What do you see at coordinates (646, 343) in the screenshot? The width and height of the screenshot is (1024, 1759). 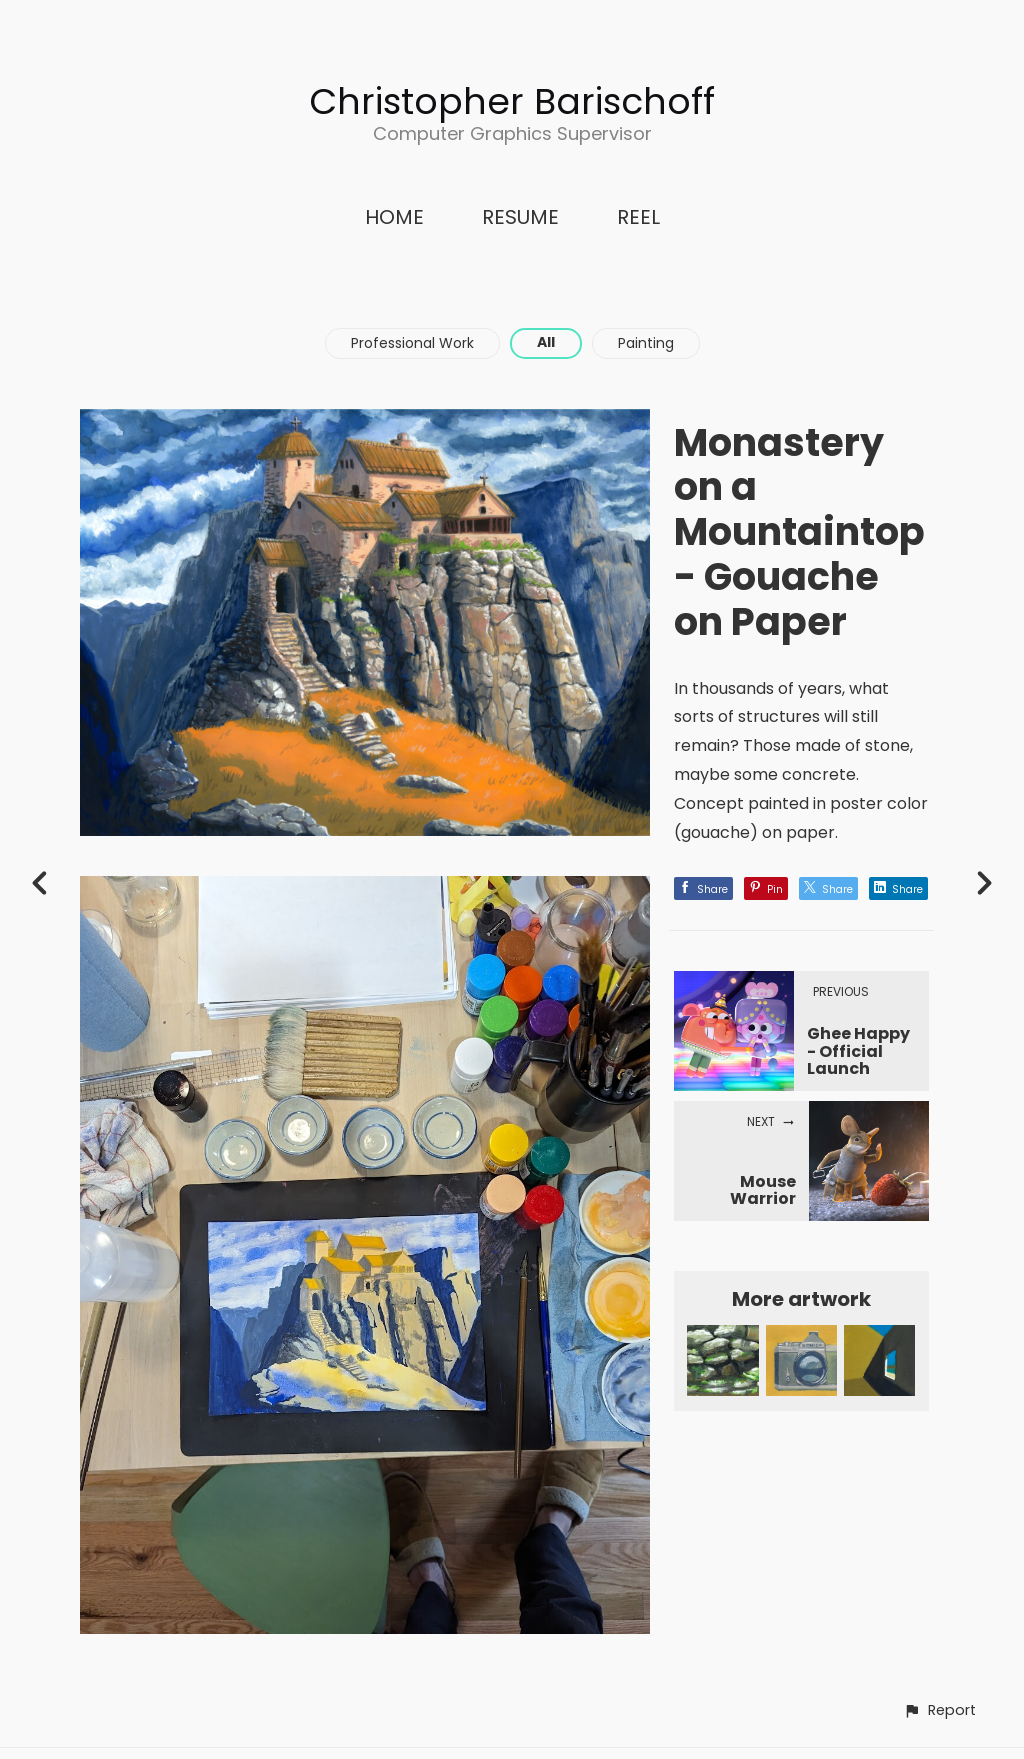 I see `Painting` at bounding box center [646, 343].